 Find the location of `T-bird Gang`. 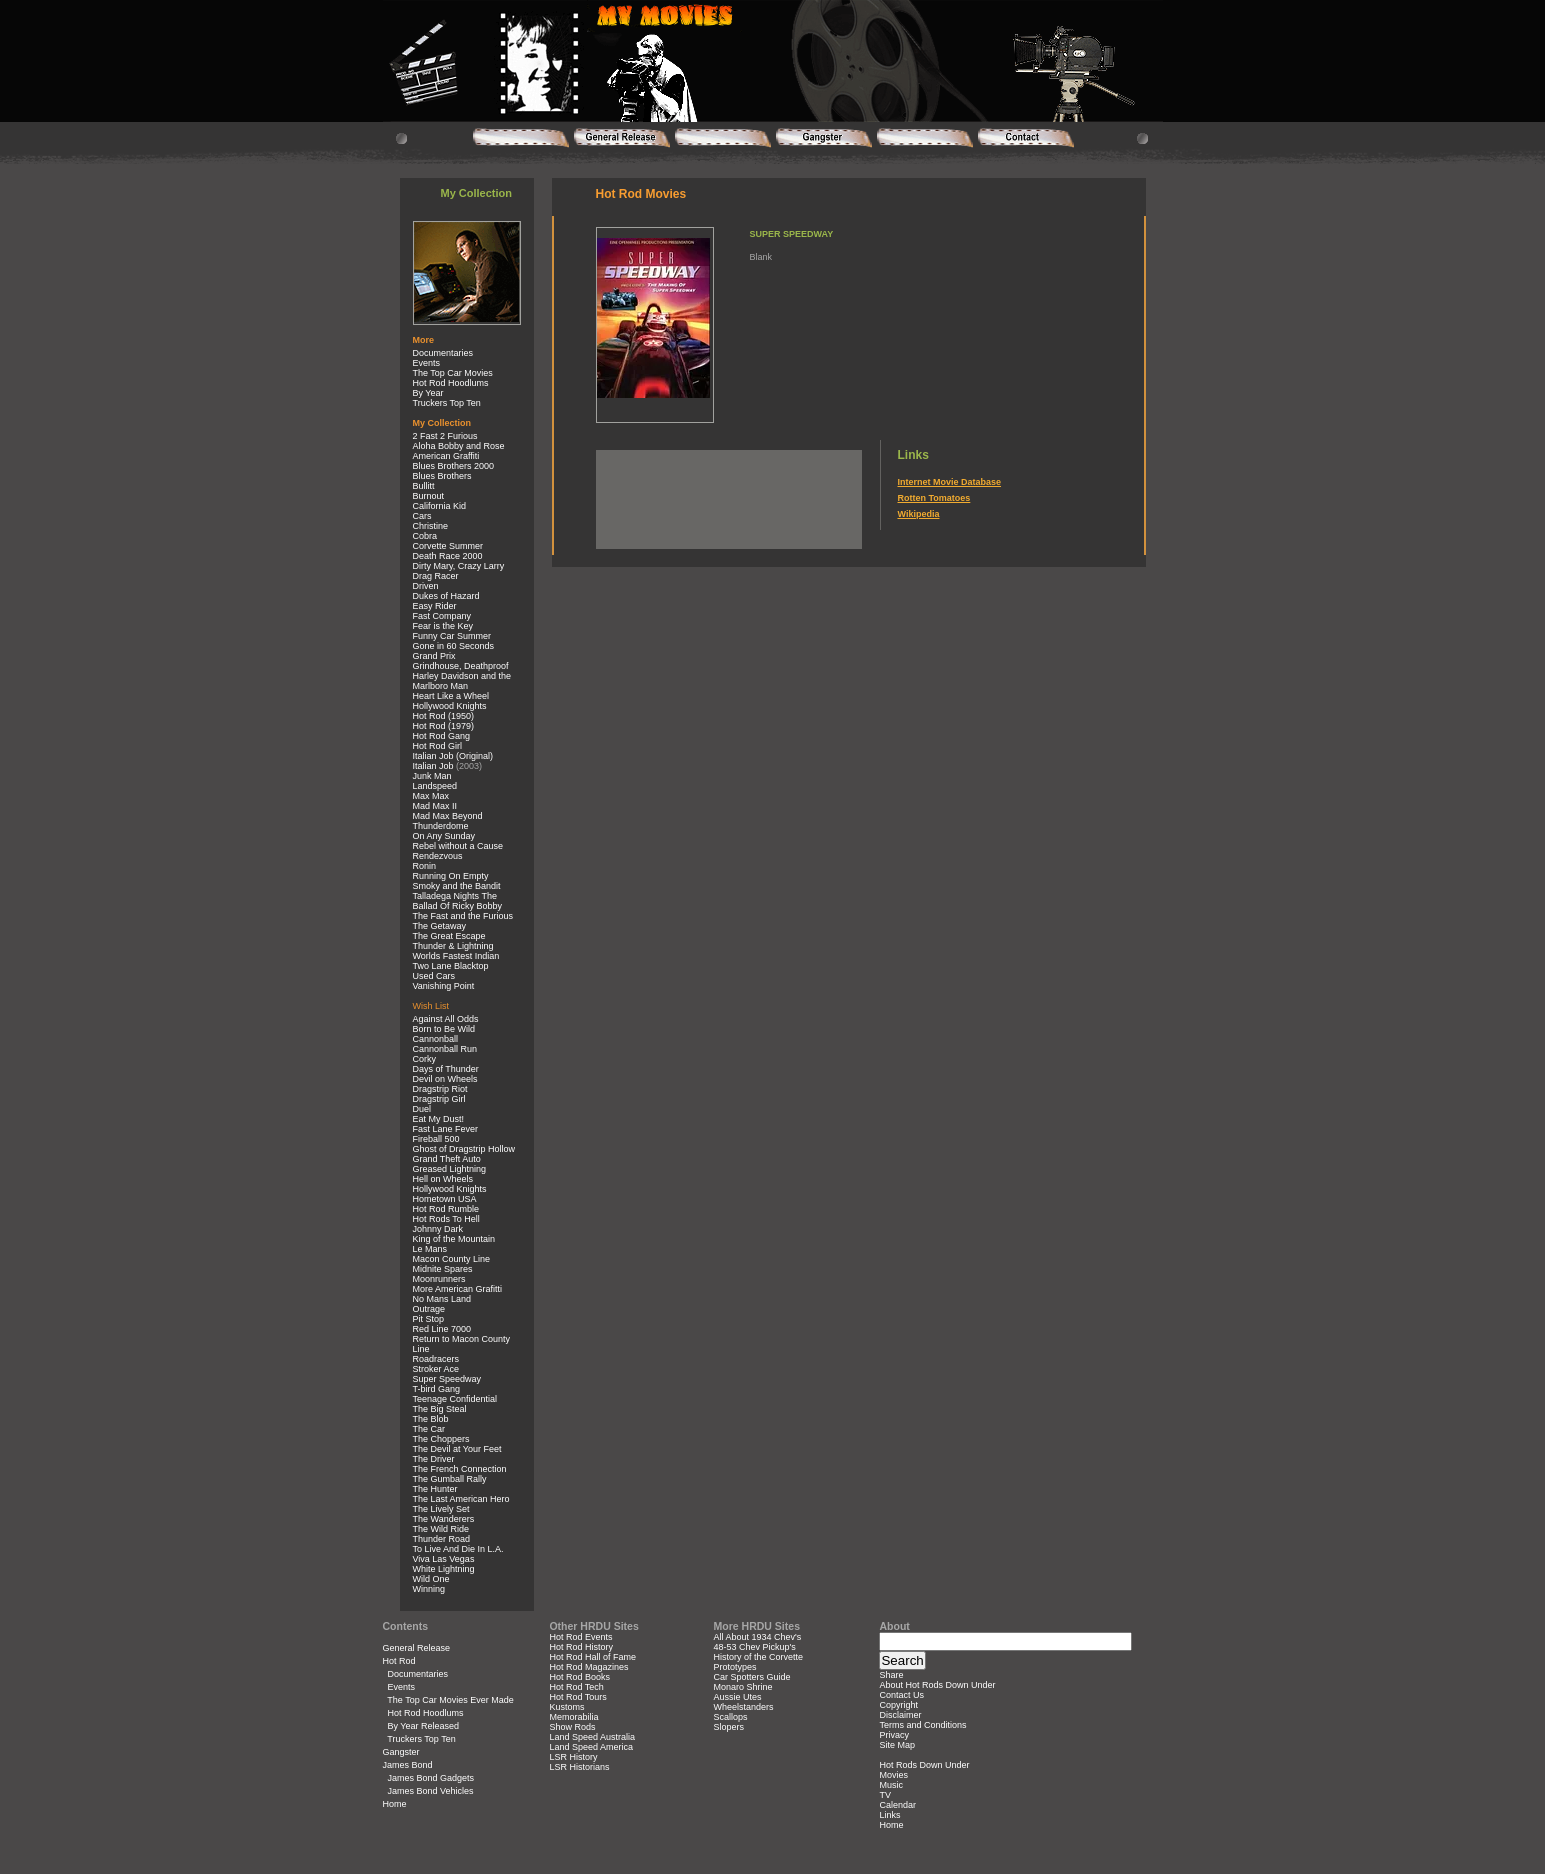

T-bird Gang is located at coordinates (437, 1389).